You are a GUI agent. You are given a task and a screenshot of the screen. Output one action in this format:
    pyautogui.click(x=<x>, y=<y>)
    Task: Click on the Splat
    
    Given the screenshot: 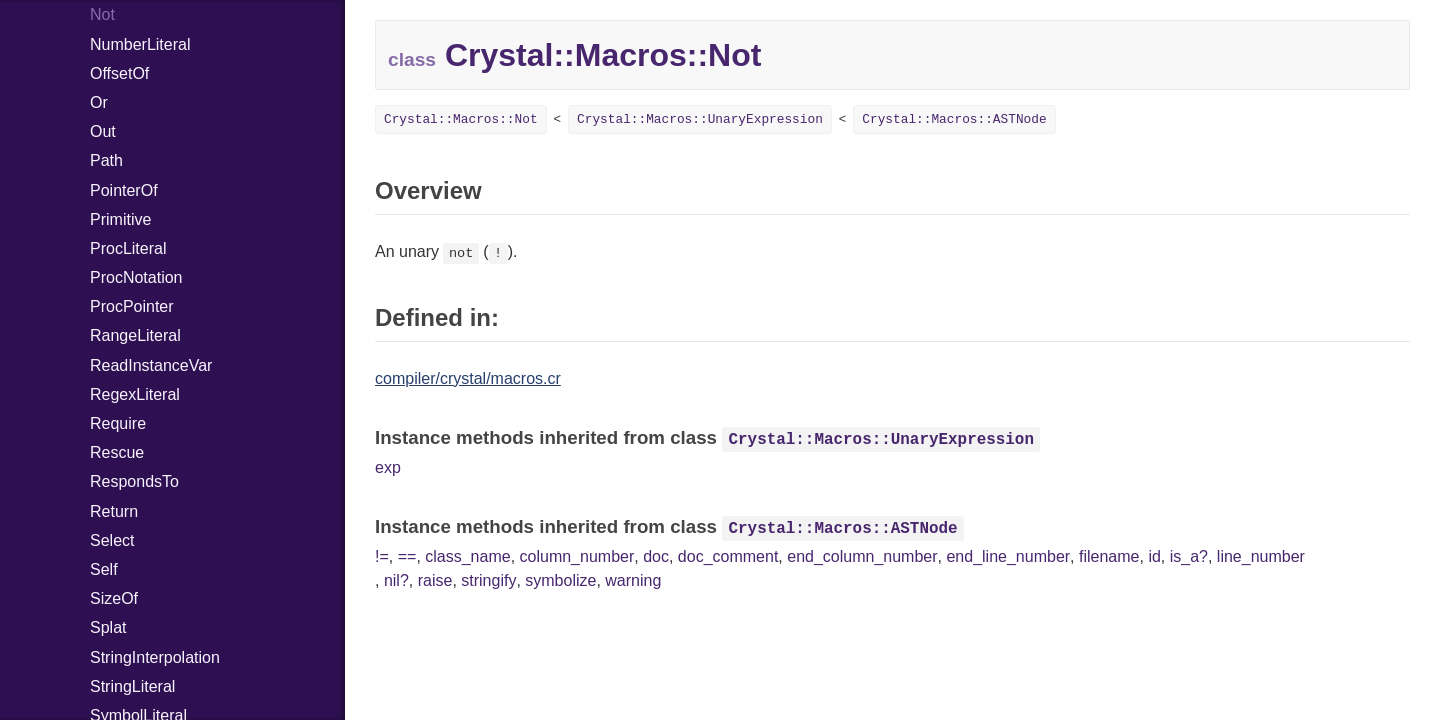 What is the action you would take?
    pyautogui.click(x=108, y=627)
    